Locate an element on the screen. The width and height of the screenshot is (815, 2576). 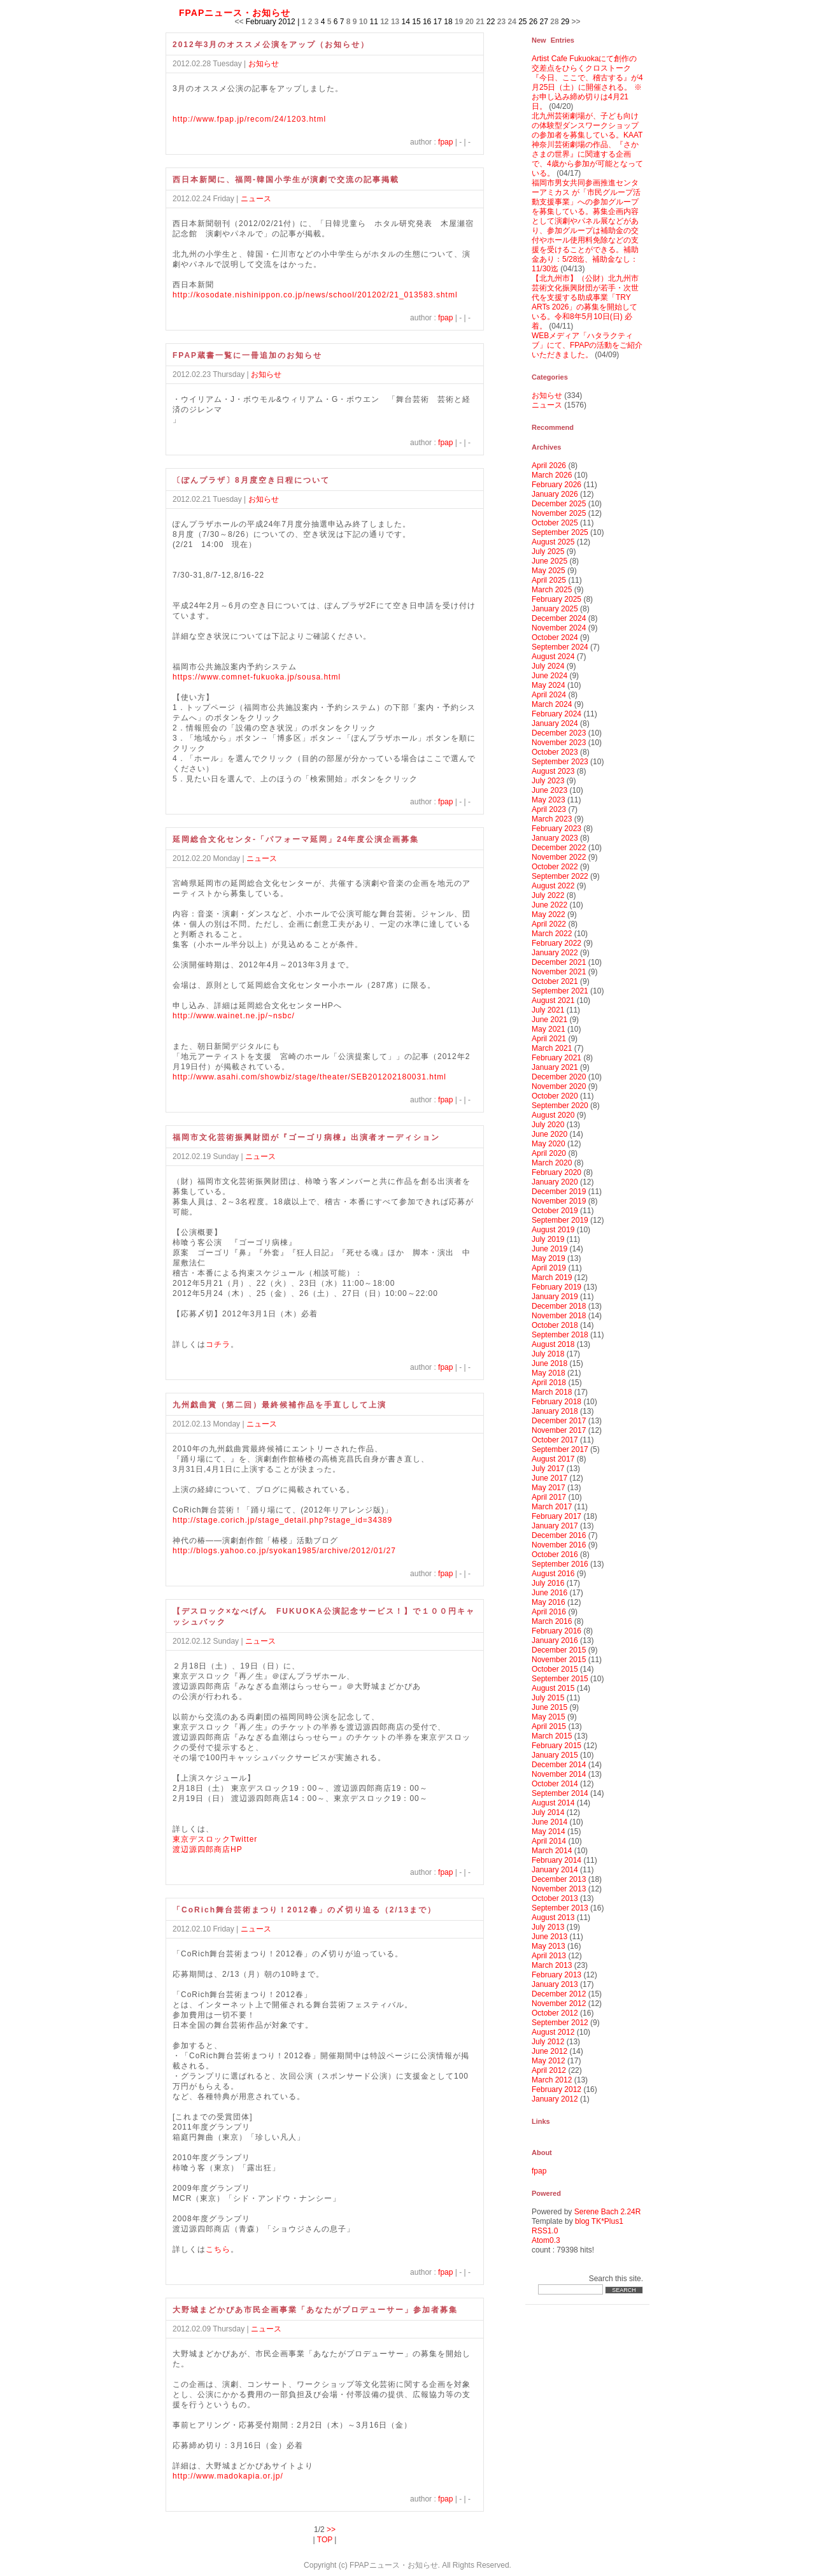
April 2023 is located at coordinates (549, 809).